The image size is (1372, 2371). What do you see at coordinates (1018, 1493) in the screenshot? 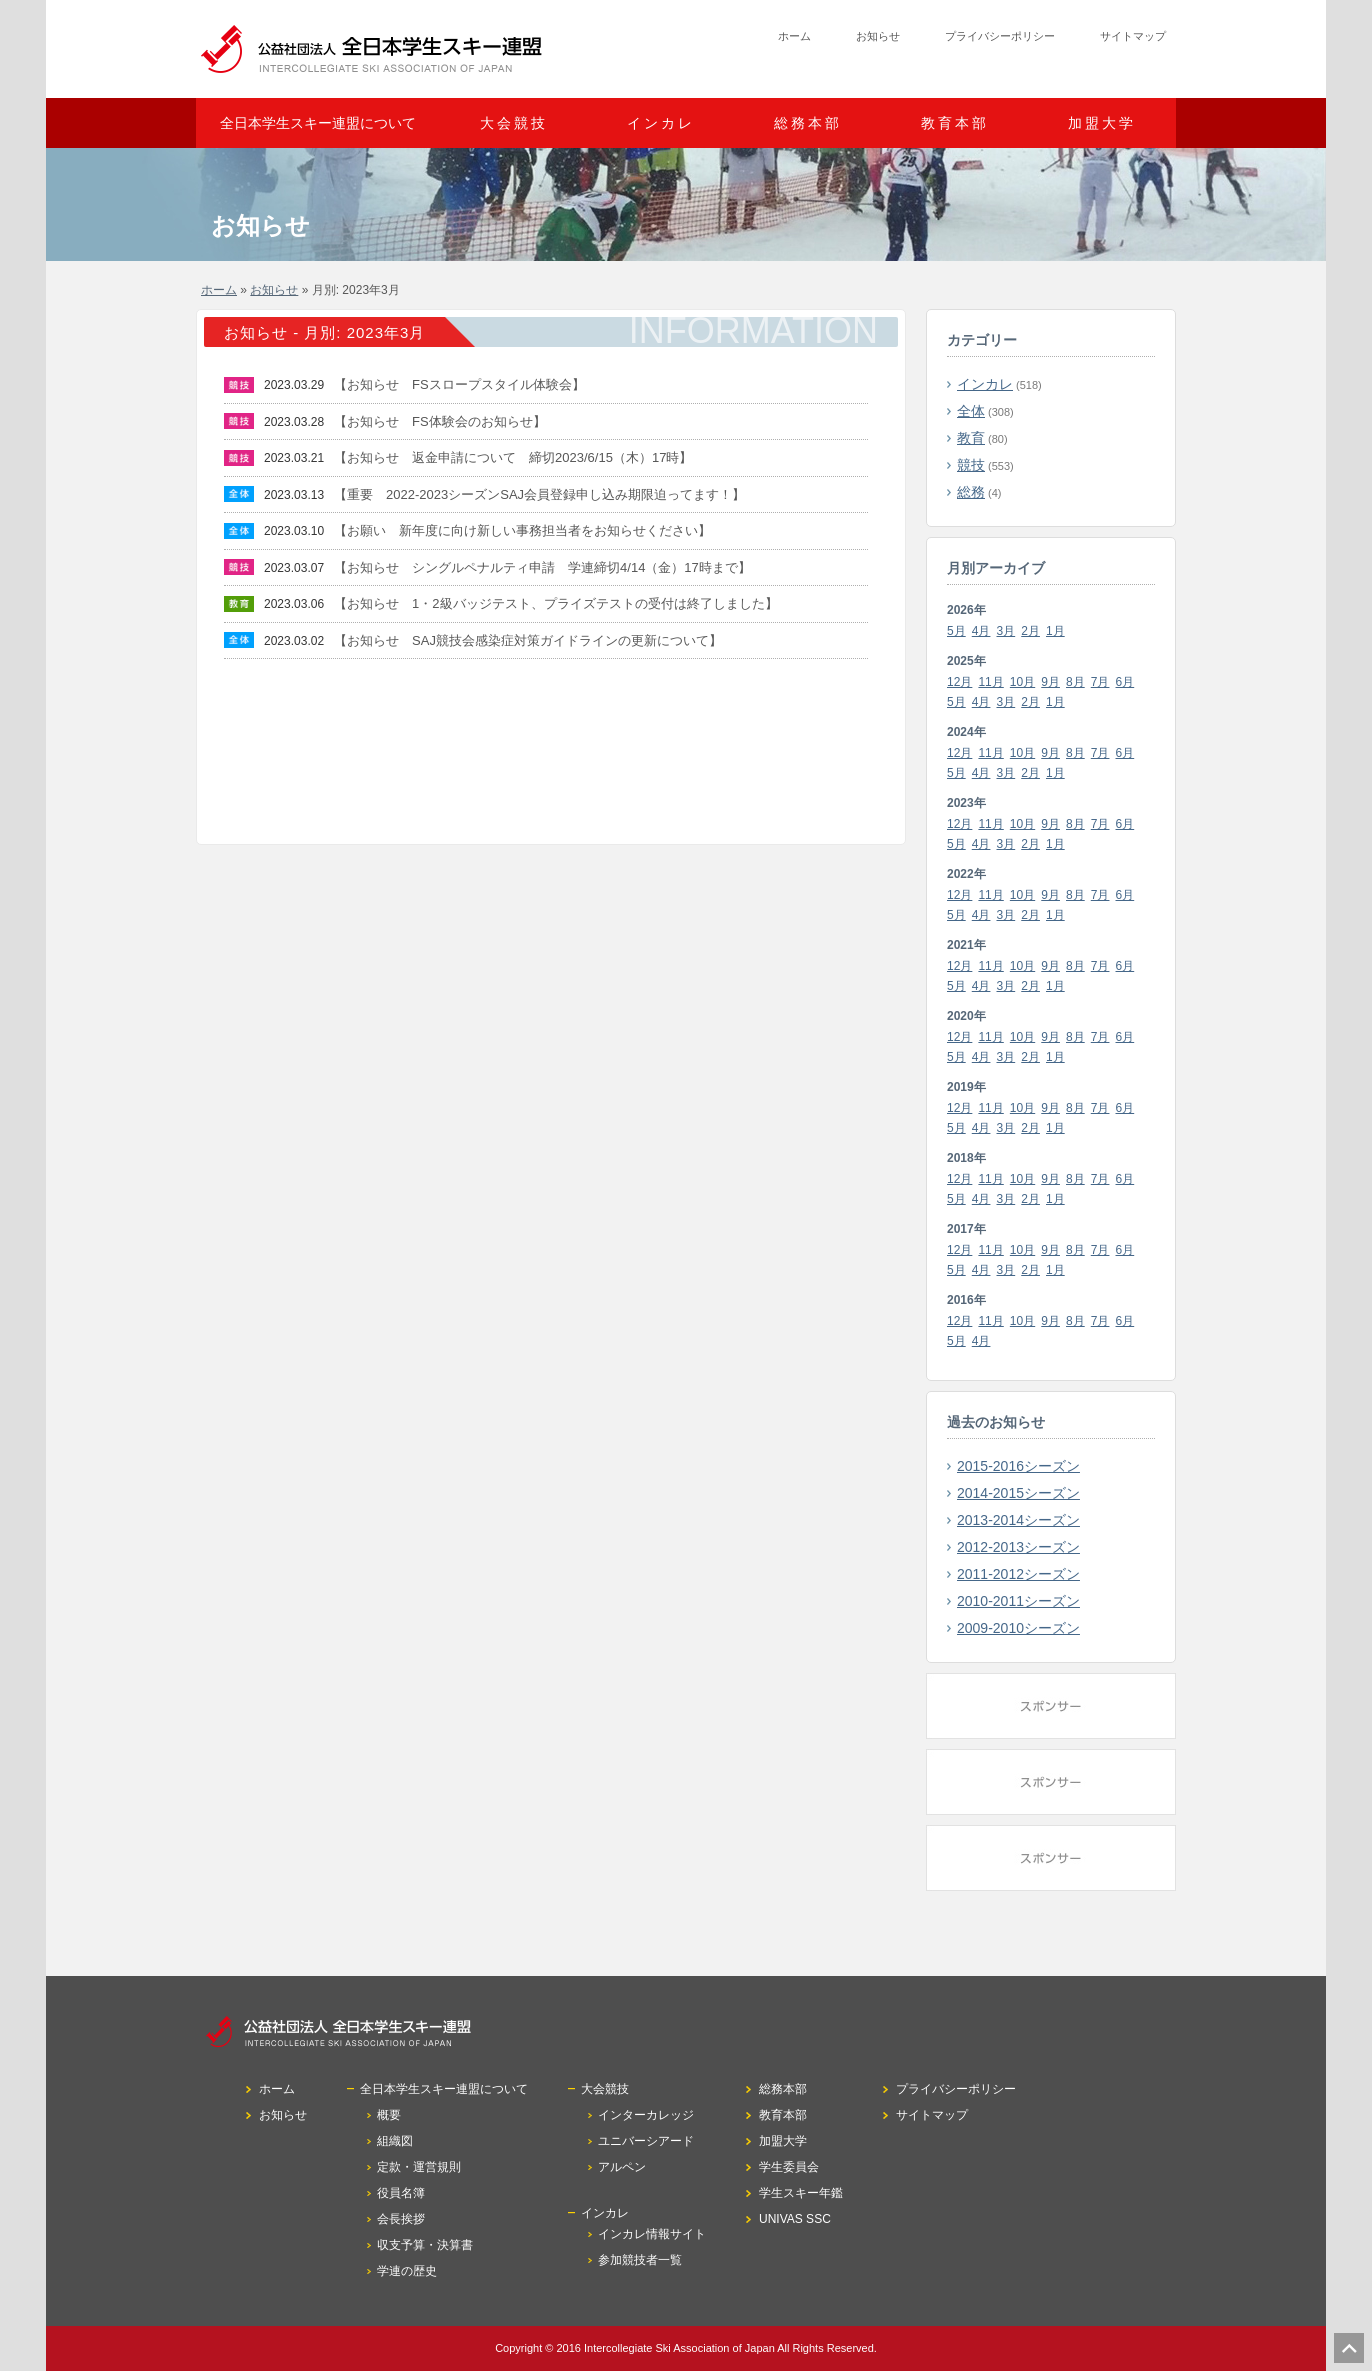
I see `2014-2015シーズン` at bounding box center [1018, 1493].